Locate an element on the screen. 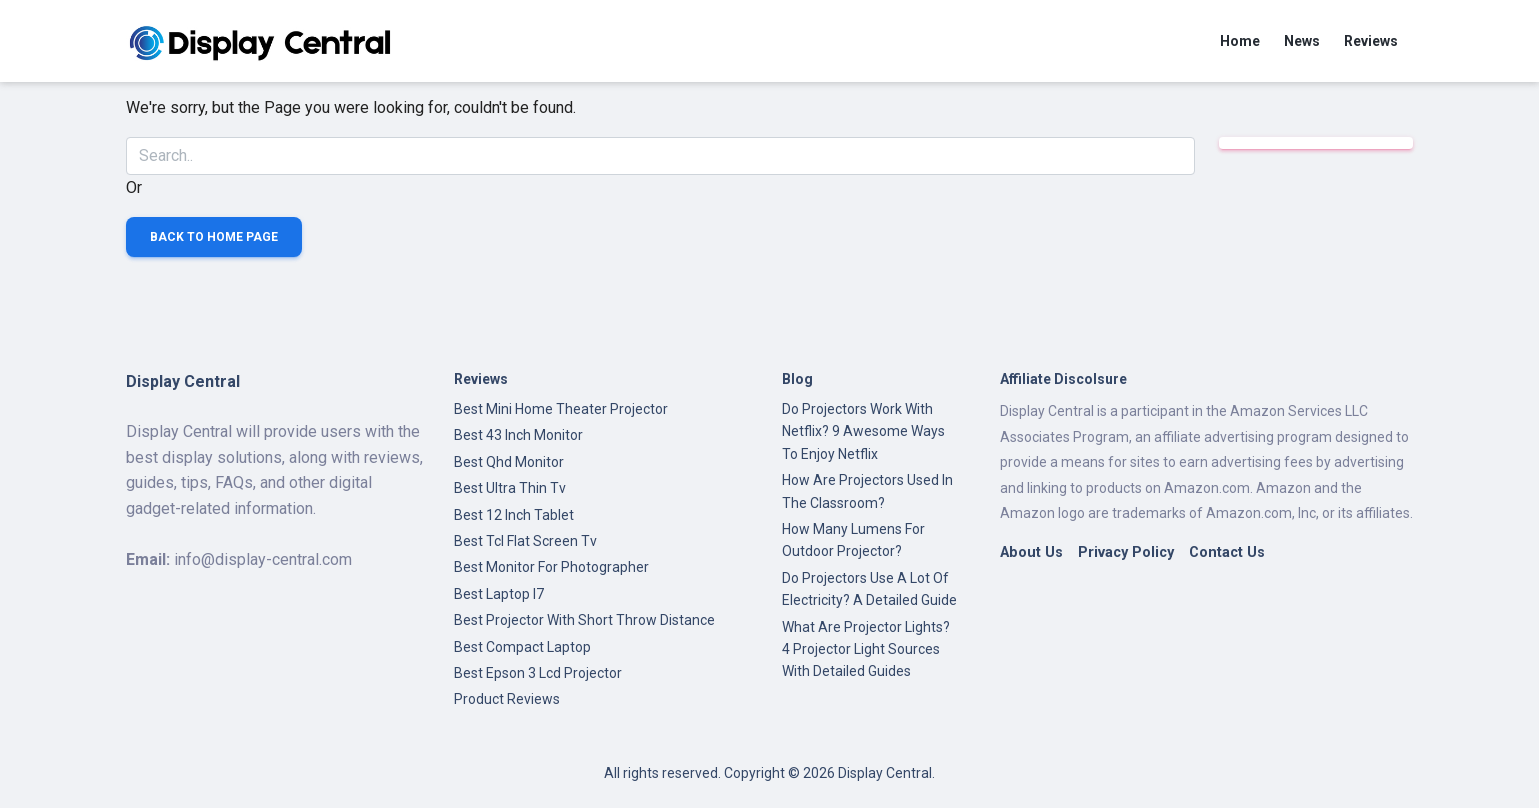 Image resolution: width=1539 pixels, height=808 pixels. Do Projectors Use A Lot Of Electricity? A Detailed Guide is located at coordinates (869, 589).